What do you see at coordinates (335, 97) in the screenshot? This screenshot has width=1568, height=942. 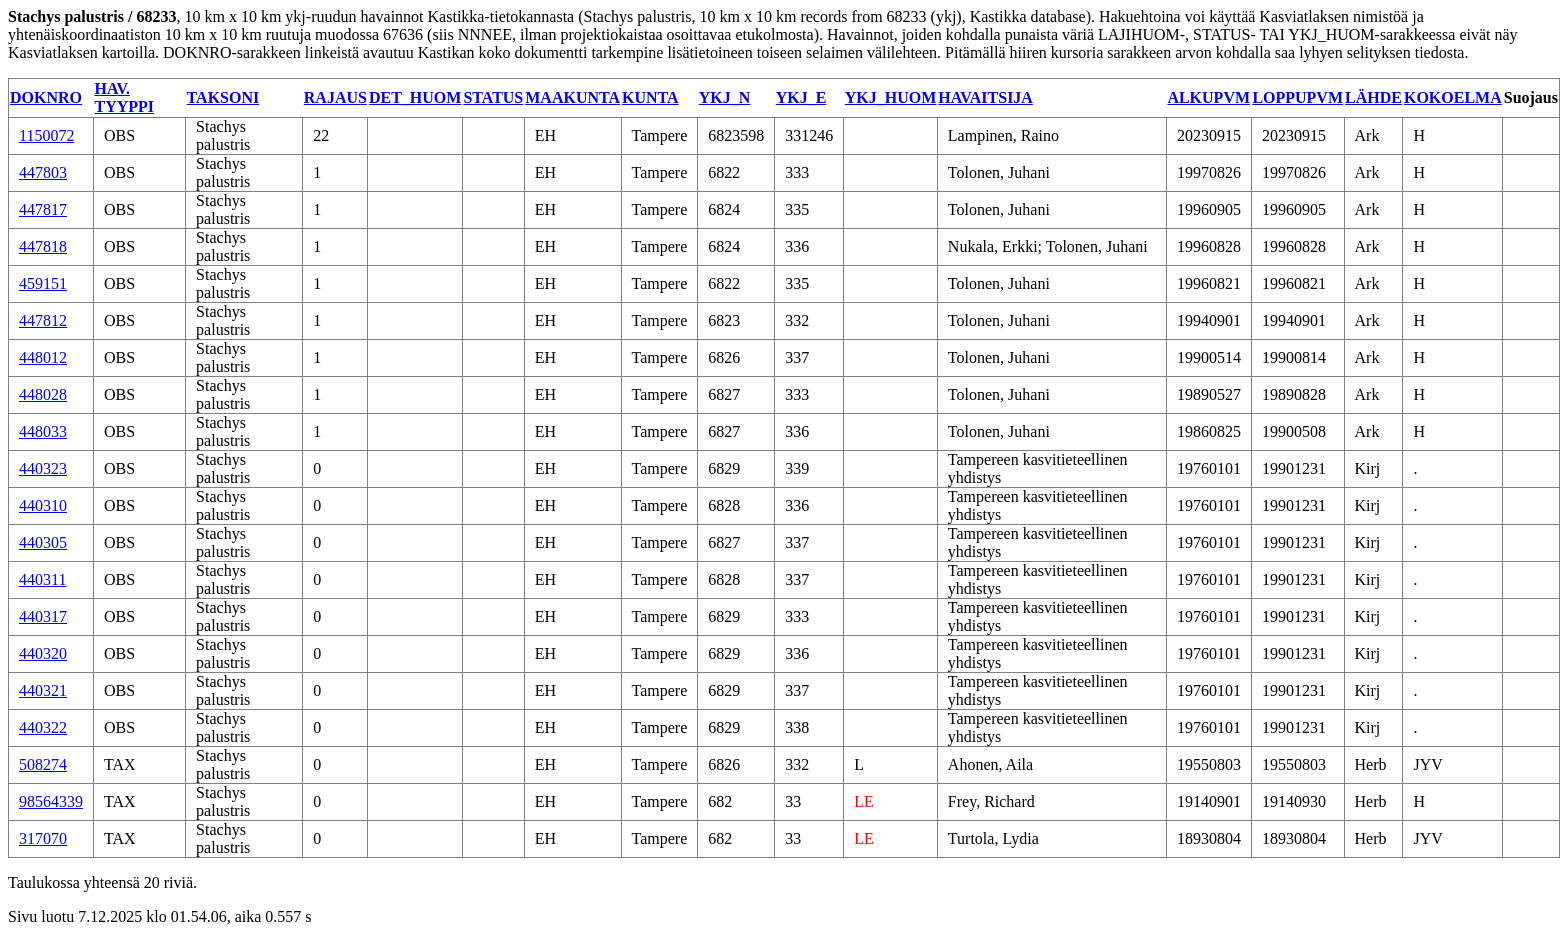 I see `RAJAUS` at bounding box center [335, 97].